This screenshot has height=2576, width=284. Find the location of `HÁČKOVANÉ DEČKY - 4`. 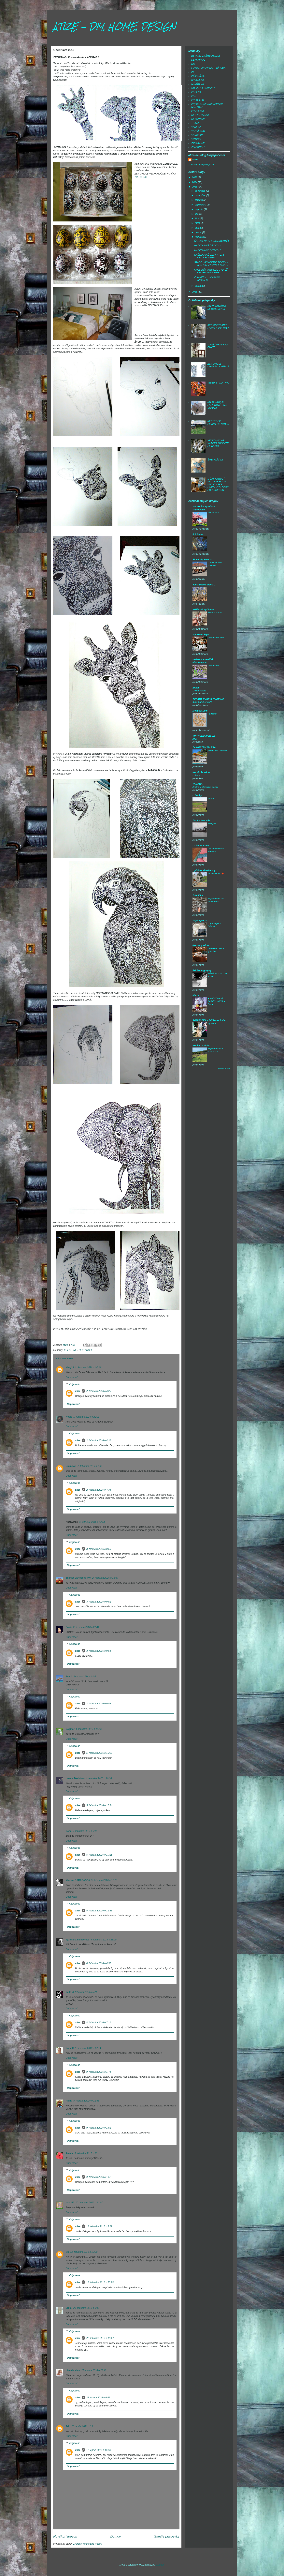

HÁČKOVANÉ DEČKY - 4 is located at coordinates (207, 245).